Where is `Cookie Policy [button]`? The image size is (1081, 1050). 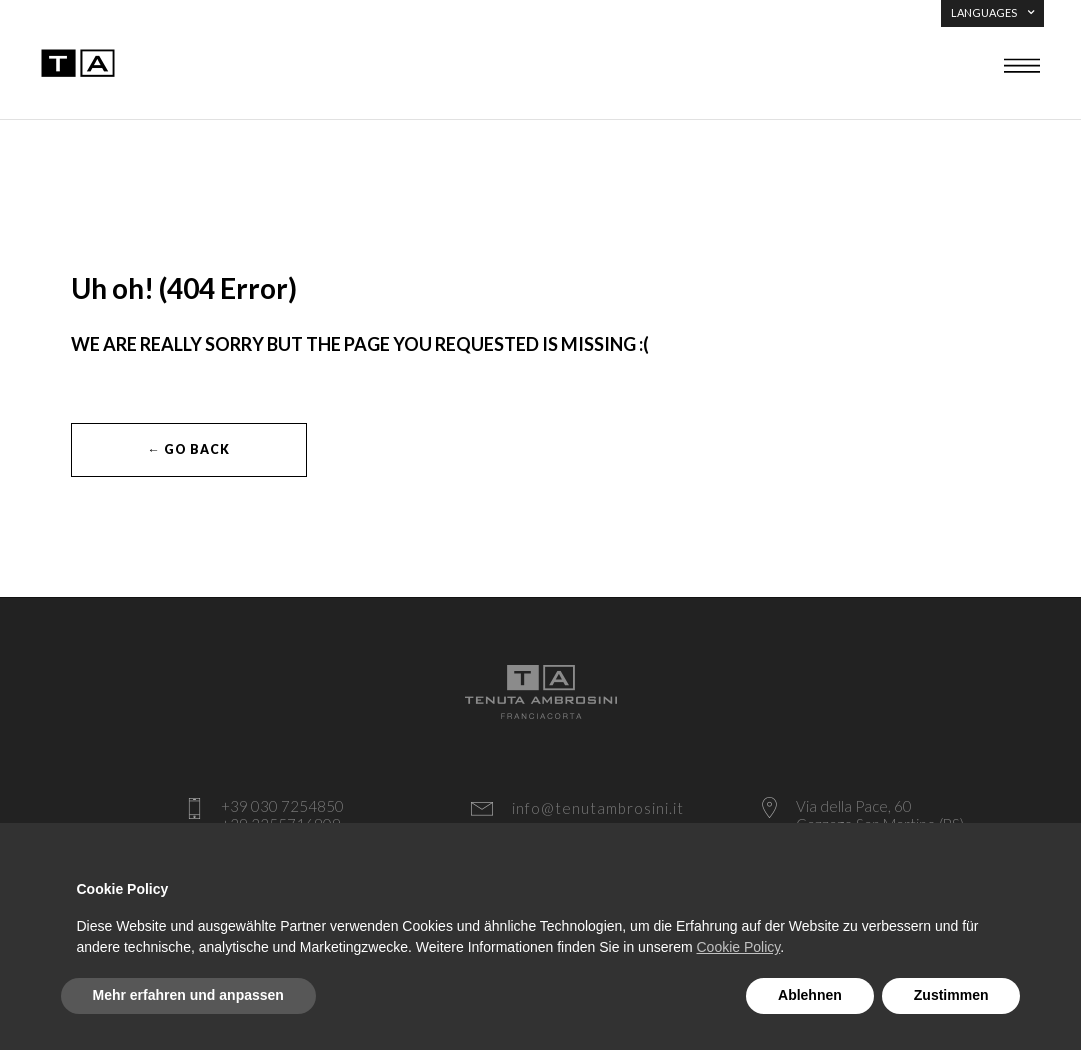 Cookie Policy [button] is located at coordinates (738, 947).